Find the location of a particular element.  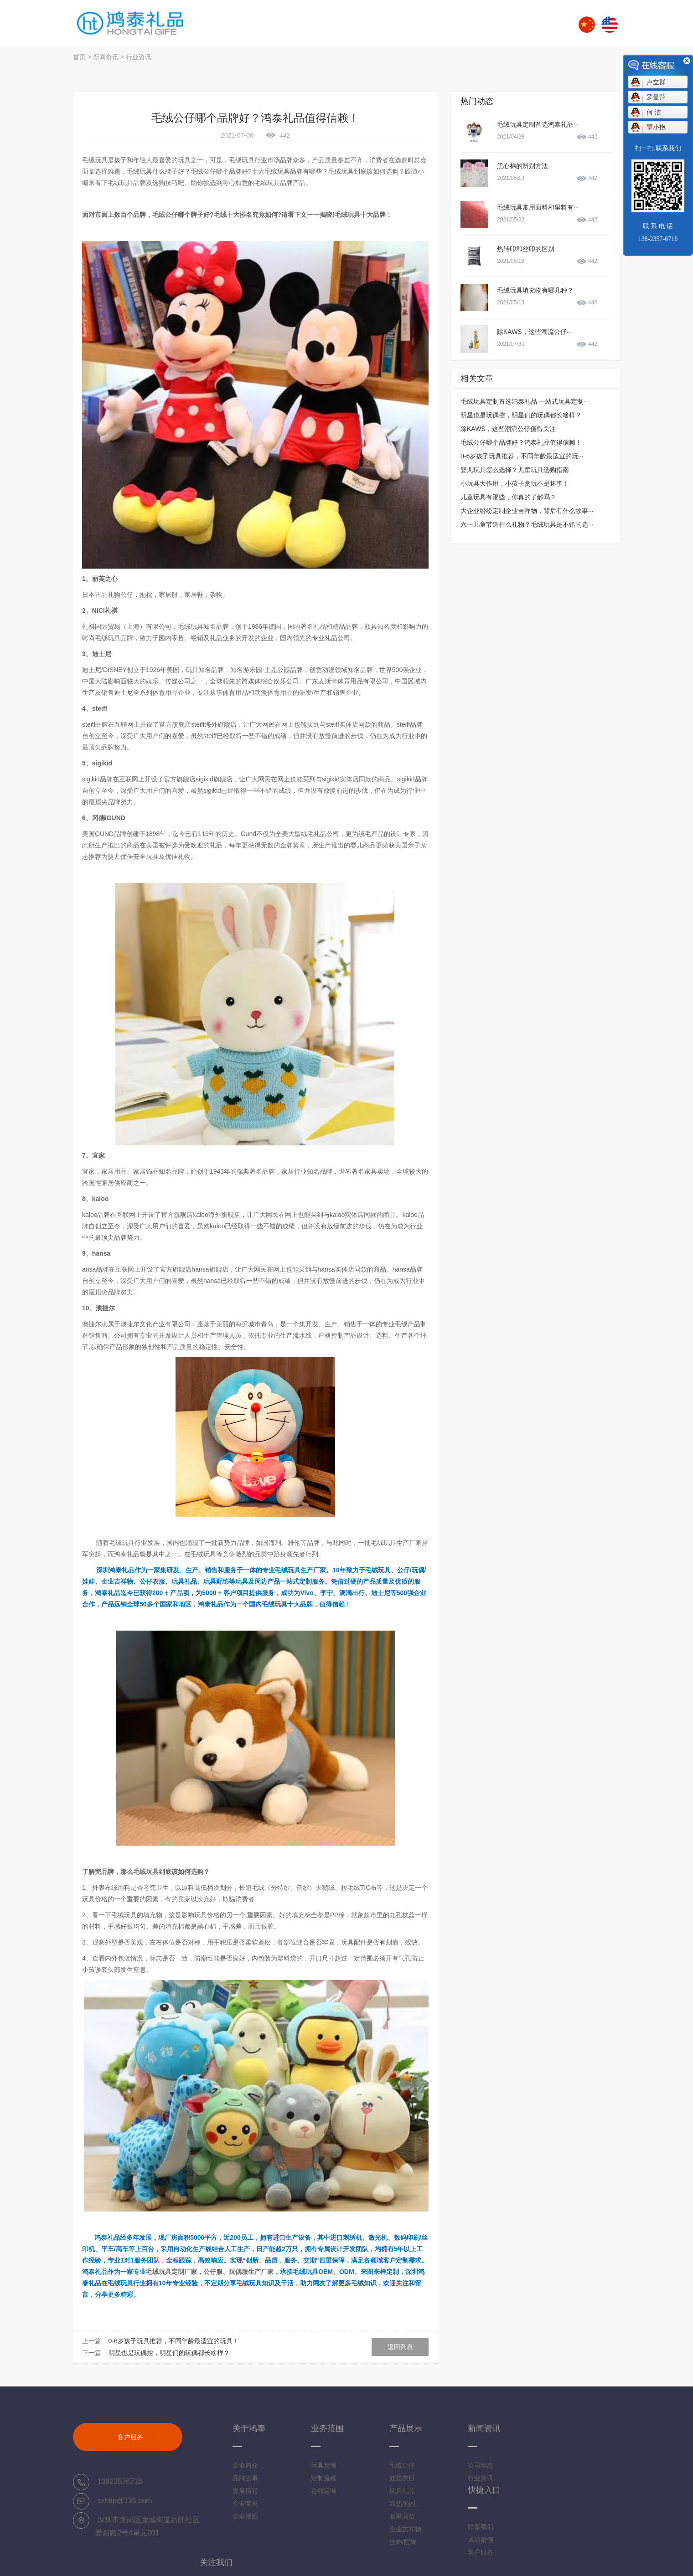

挂饰/配饰 is located at coordinates (403, 2541).